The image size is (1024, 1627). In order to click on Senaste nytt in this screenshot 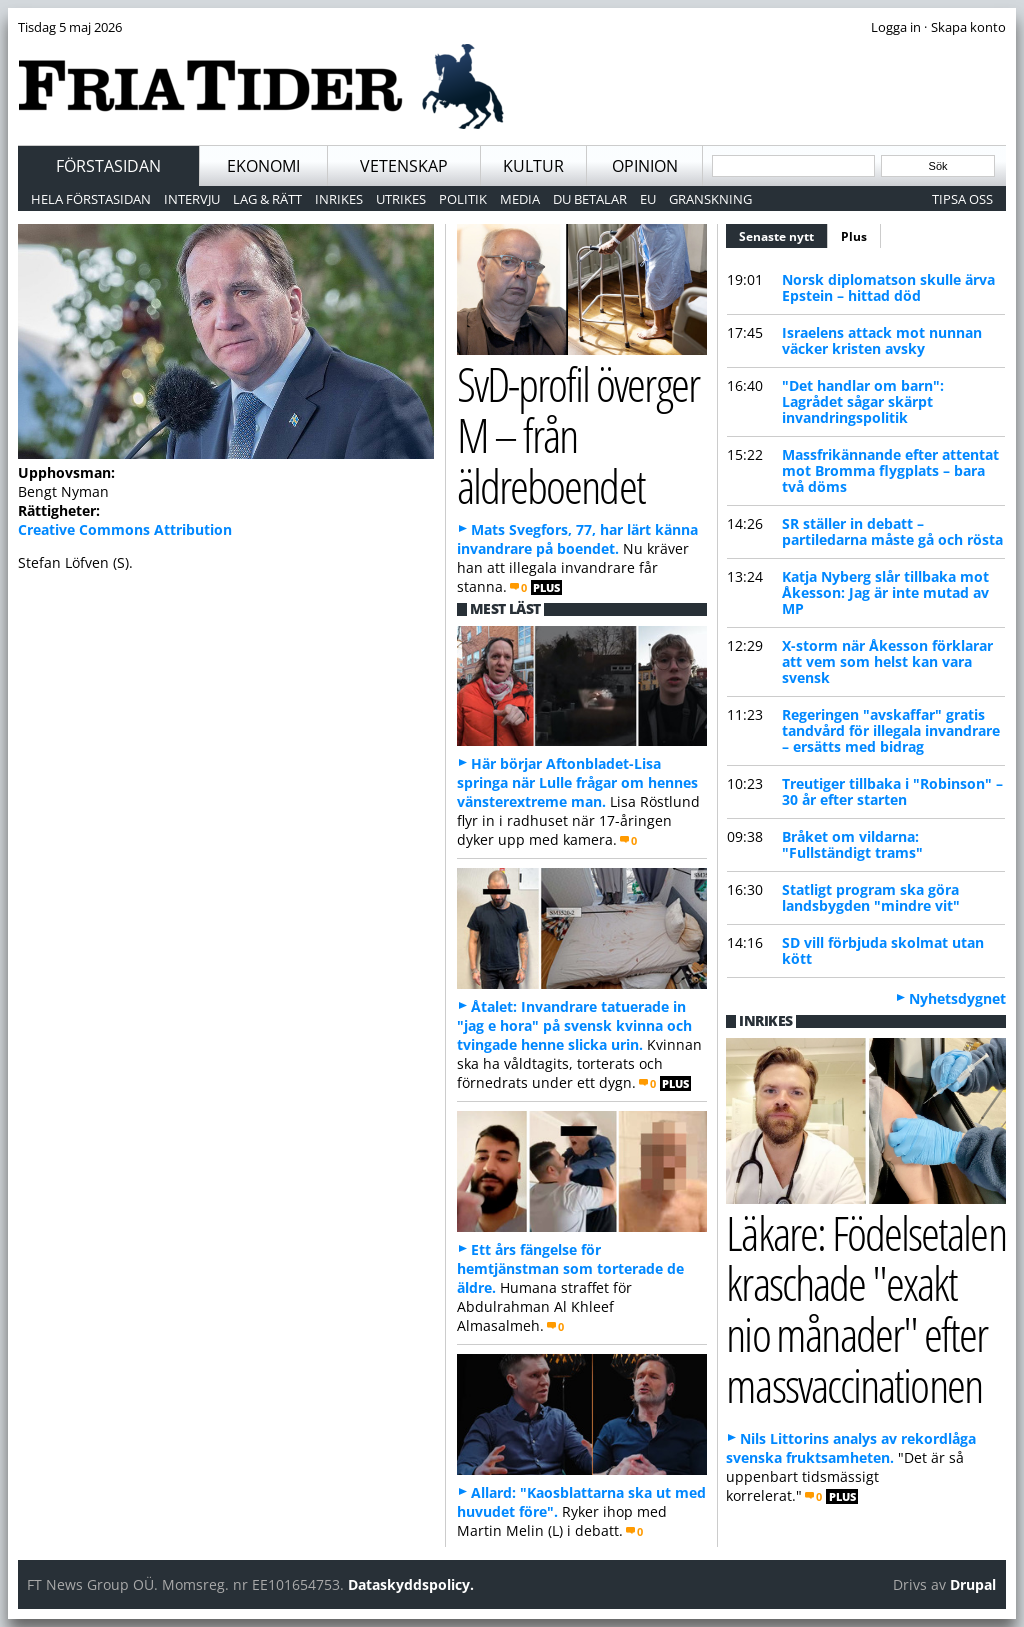, I will do `click(783, 234)`.